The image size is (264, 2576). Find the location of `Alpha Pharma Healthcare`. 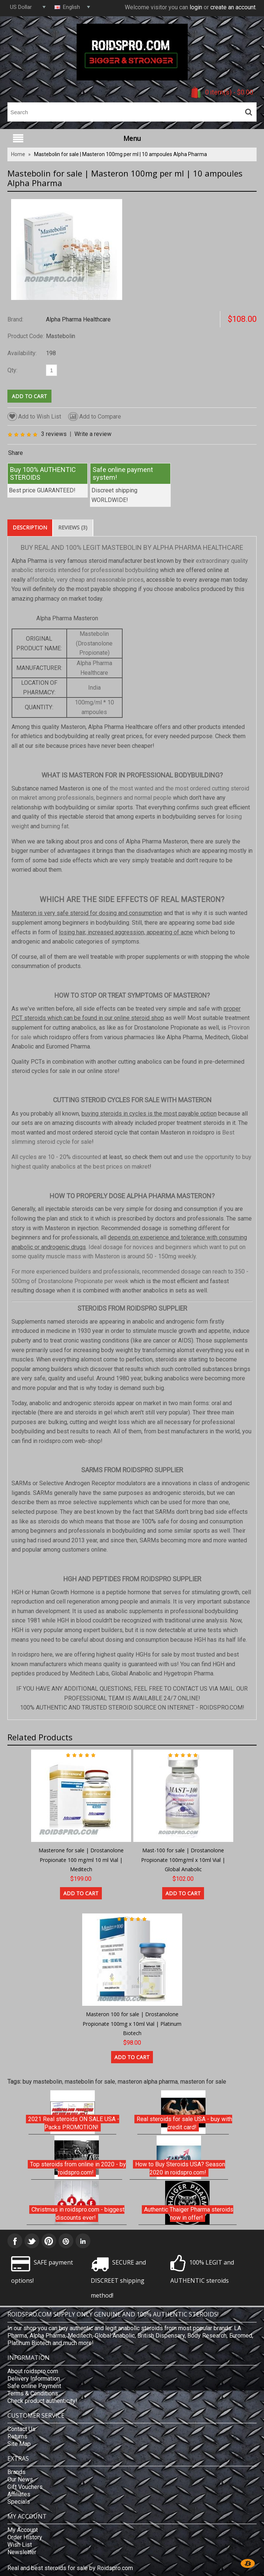

Alpha Pharma Healthcare is located at coordinates (78, 319).